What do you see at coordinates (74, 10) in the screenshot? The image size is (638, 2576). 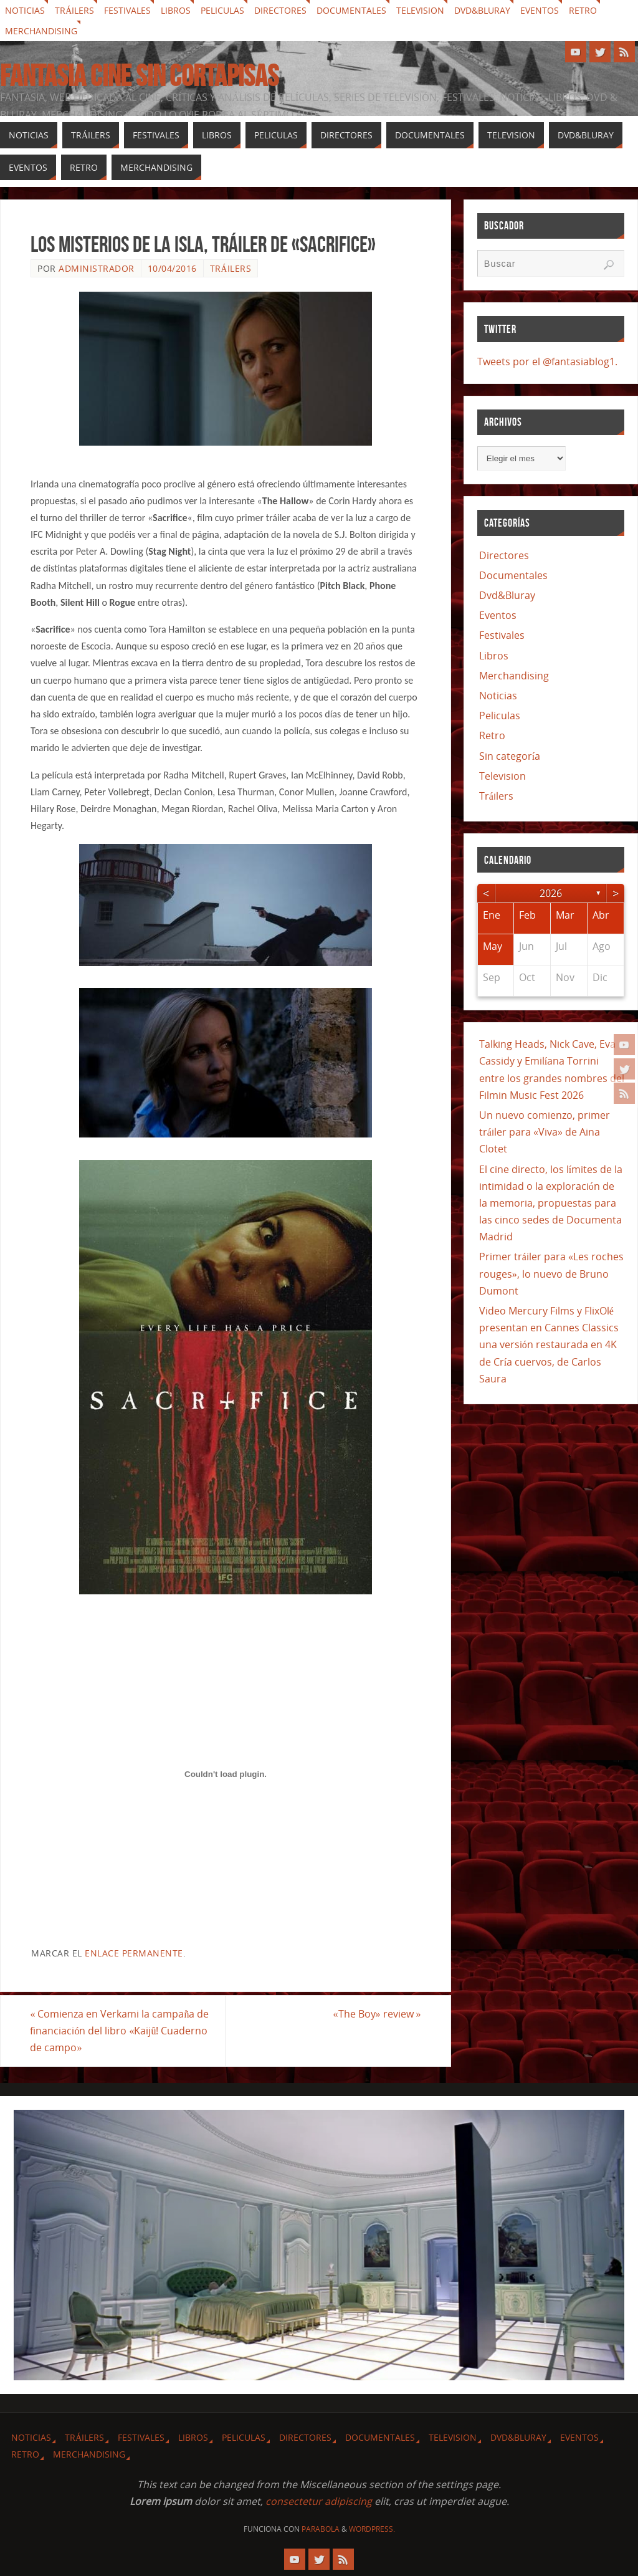 I see `Tráilers` at bounding box center [74, 10].